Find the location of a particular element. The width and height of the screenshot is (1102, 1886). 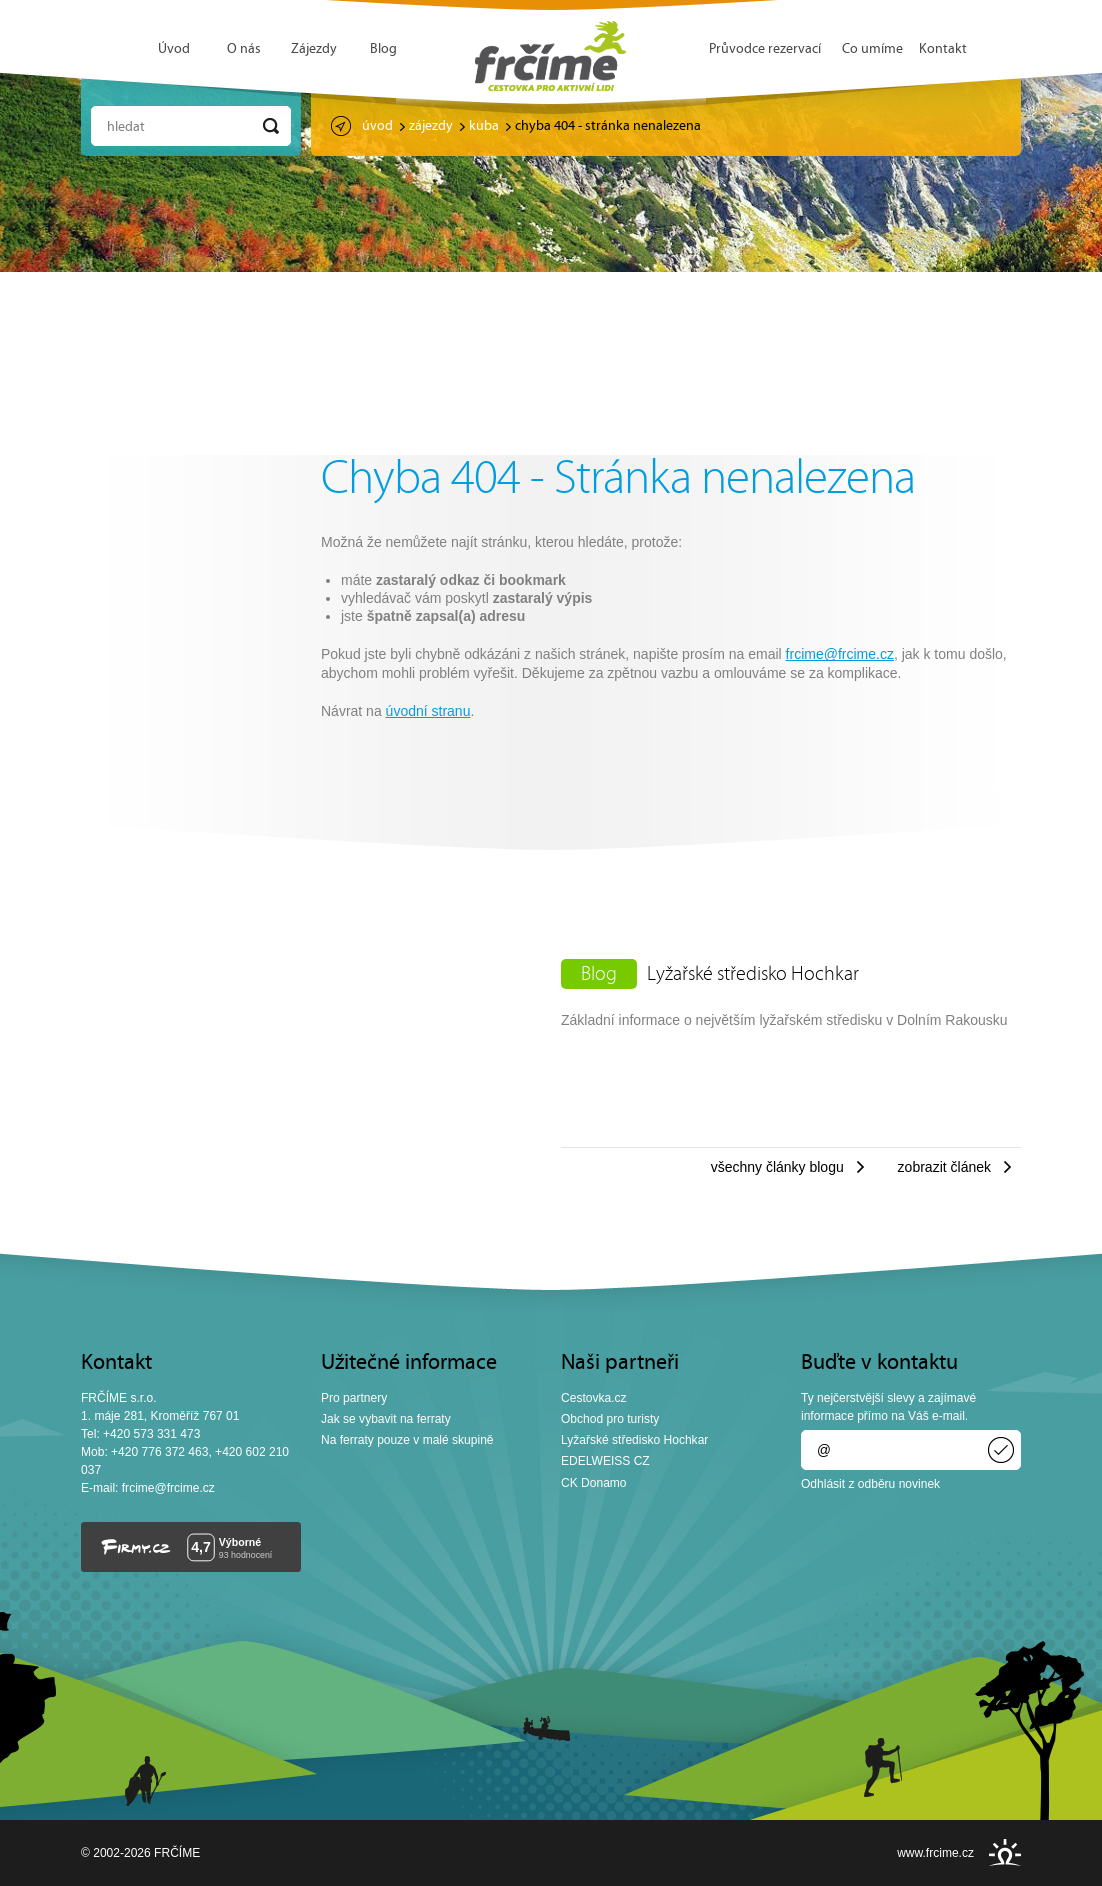

Kuba is located at coordinates (484, 126).